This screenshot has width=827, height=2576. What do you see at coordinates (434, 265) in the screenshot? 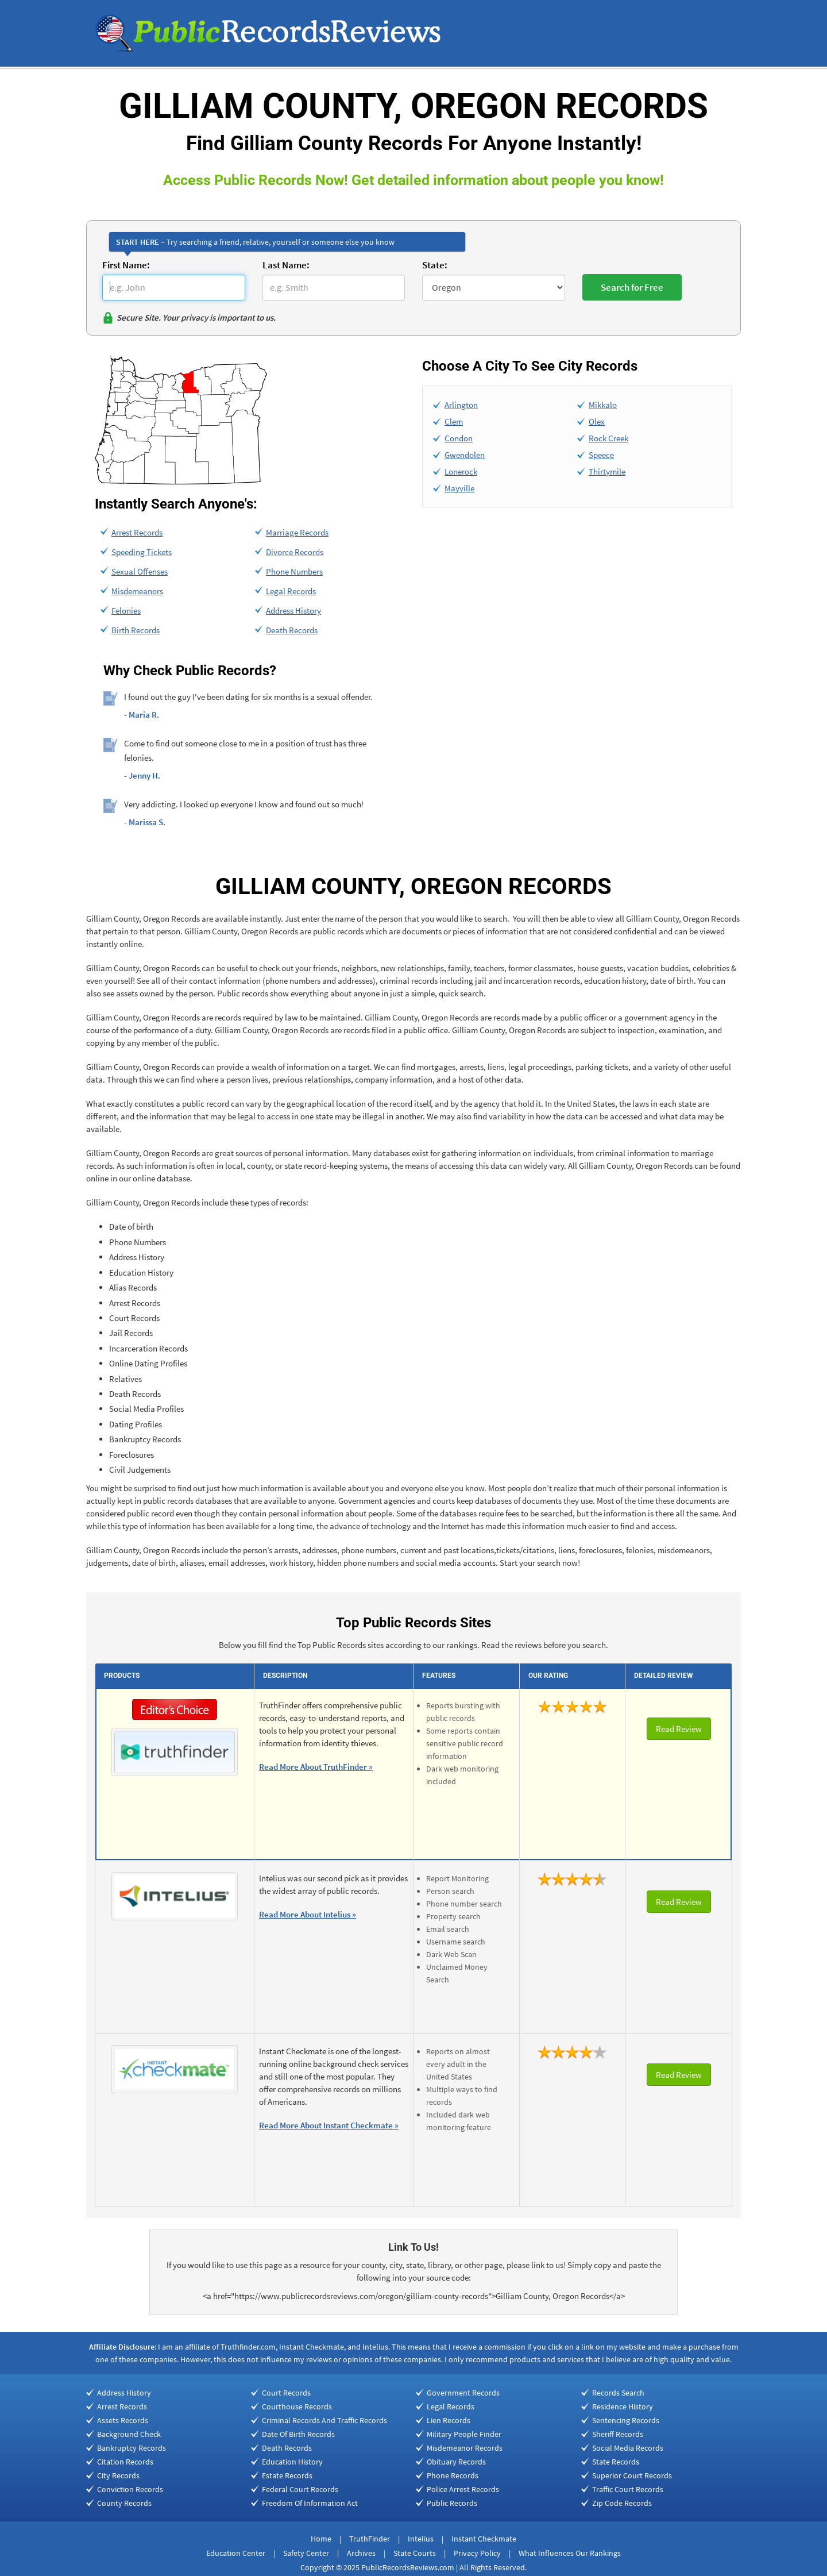
I see `State:` at bounding box center [434, 265].